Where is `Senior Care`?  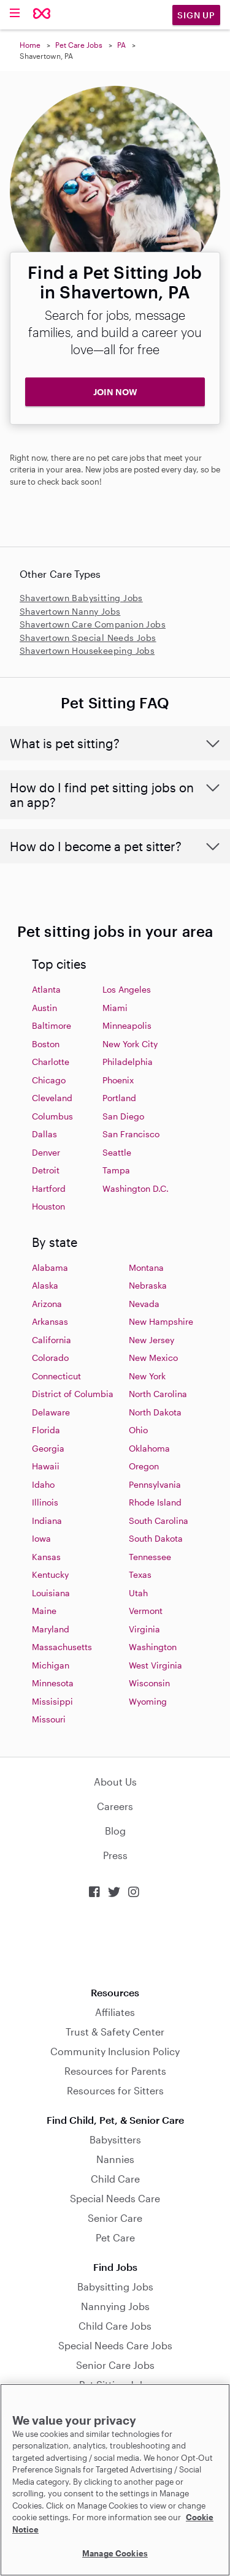 Senior Care is located at coordinates (115, 2218).